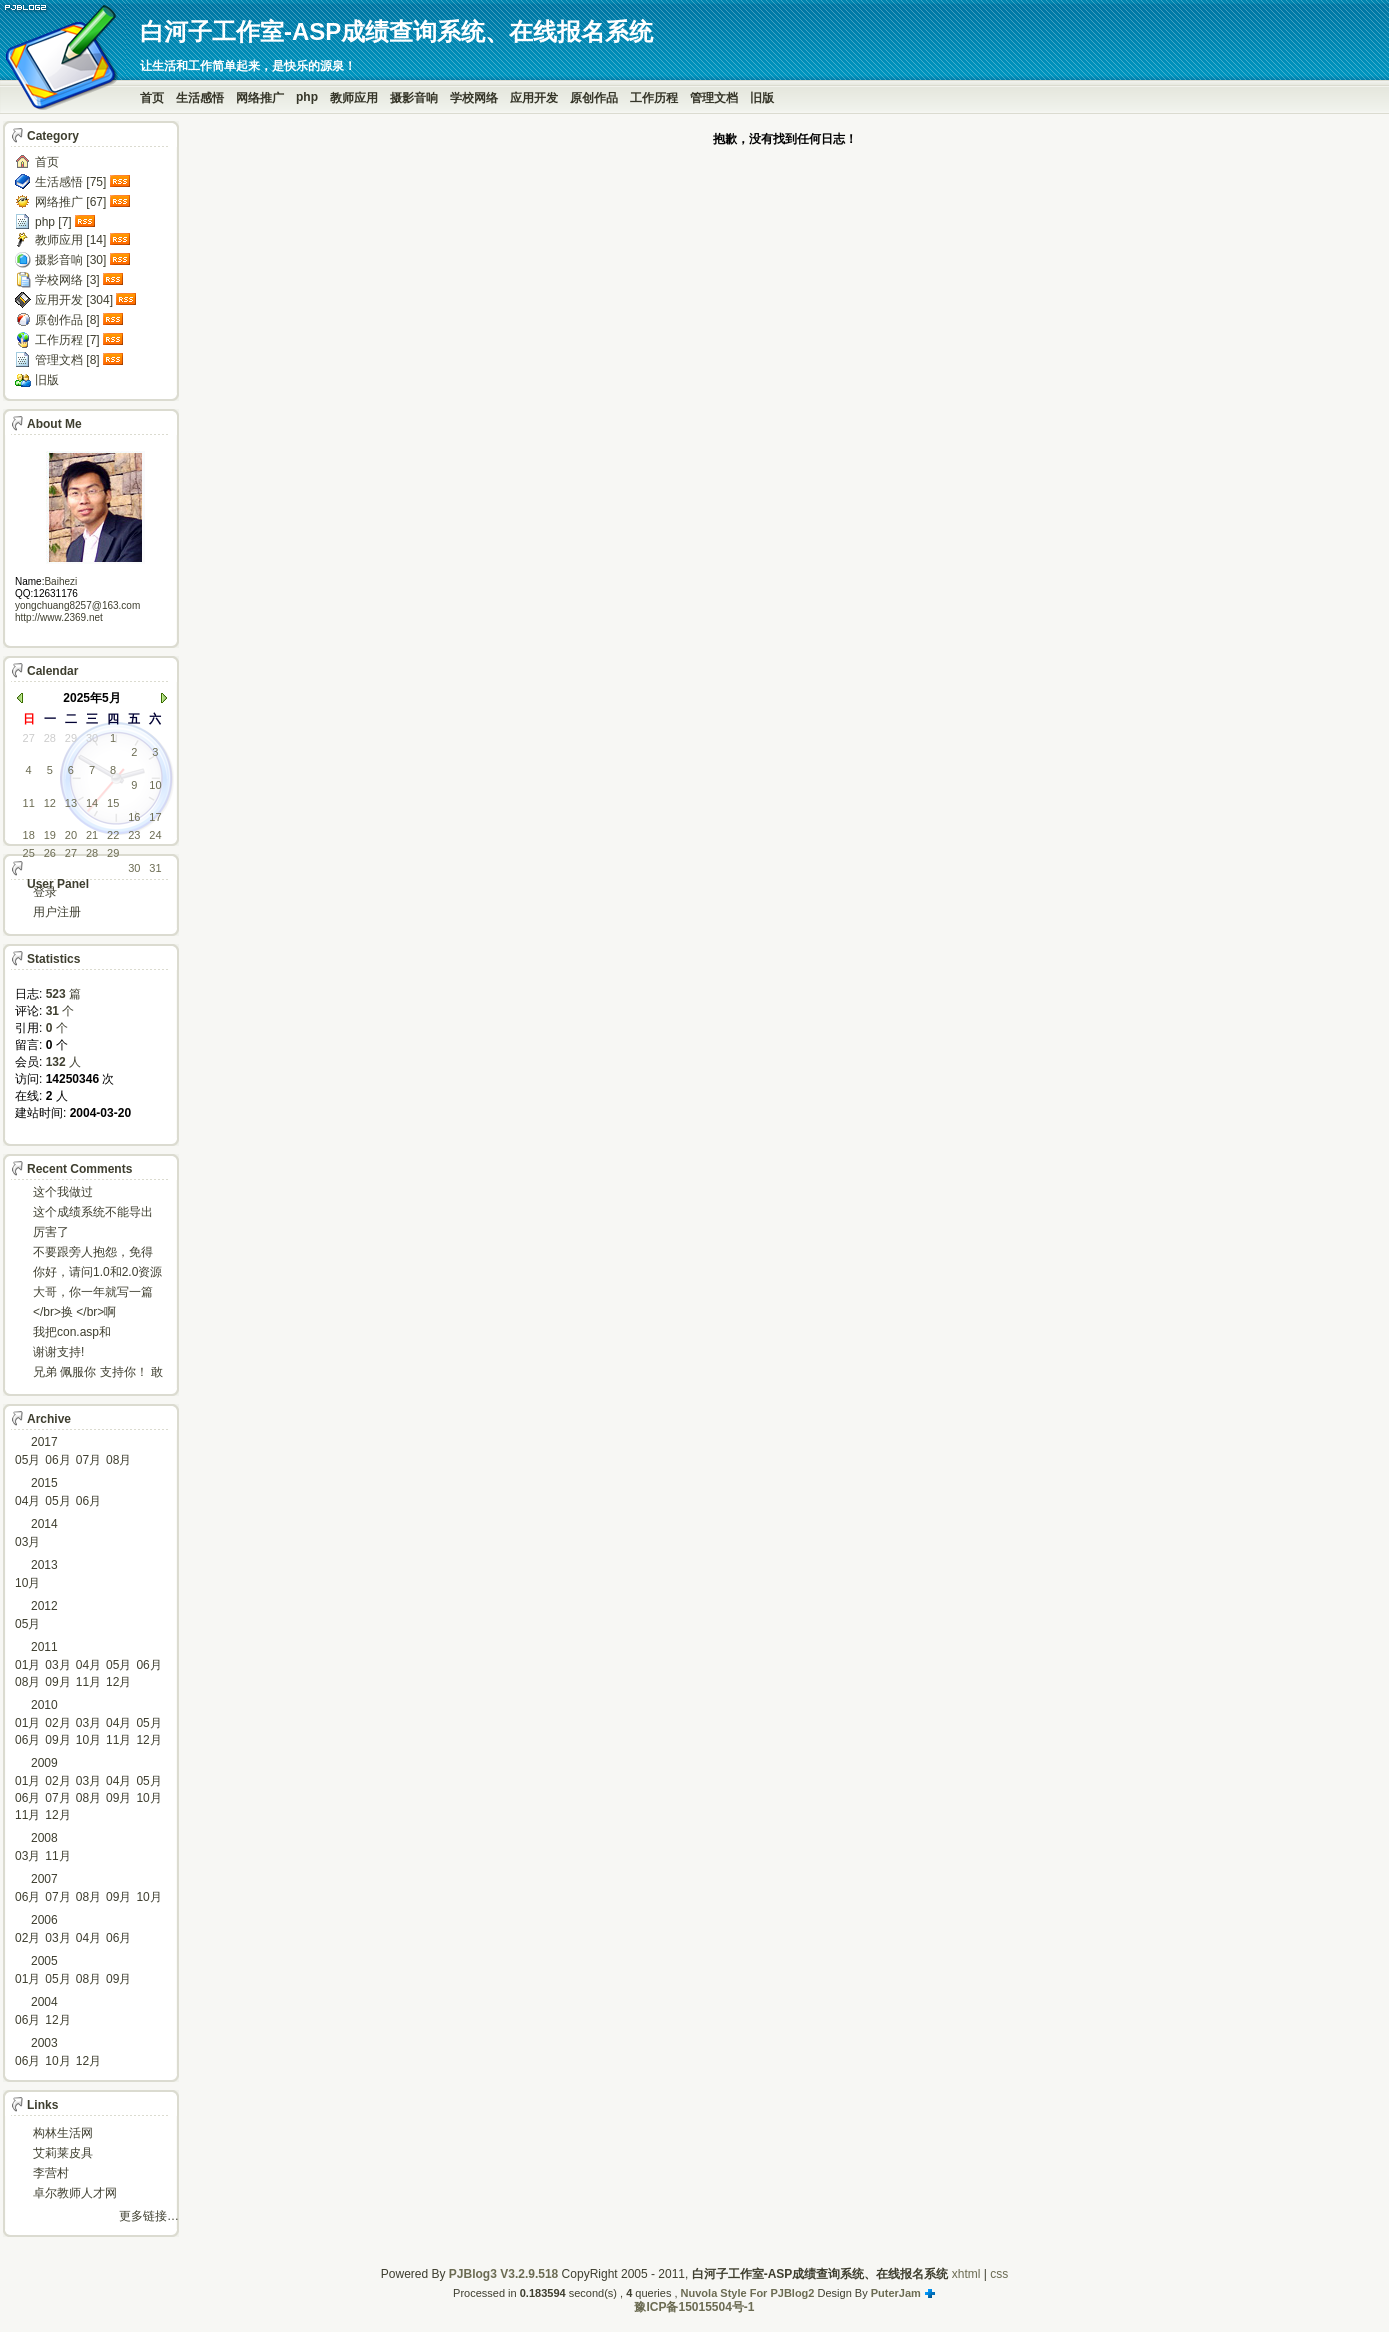 The height and width of the screenshot is (2332, 1389). What do you see at coordinates (155, 835) in the screenshot?
I see `24` at bounding box center [155, 835].